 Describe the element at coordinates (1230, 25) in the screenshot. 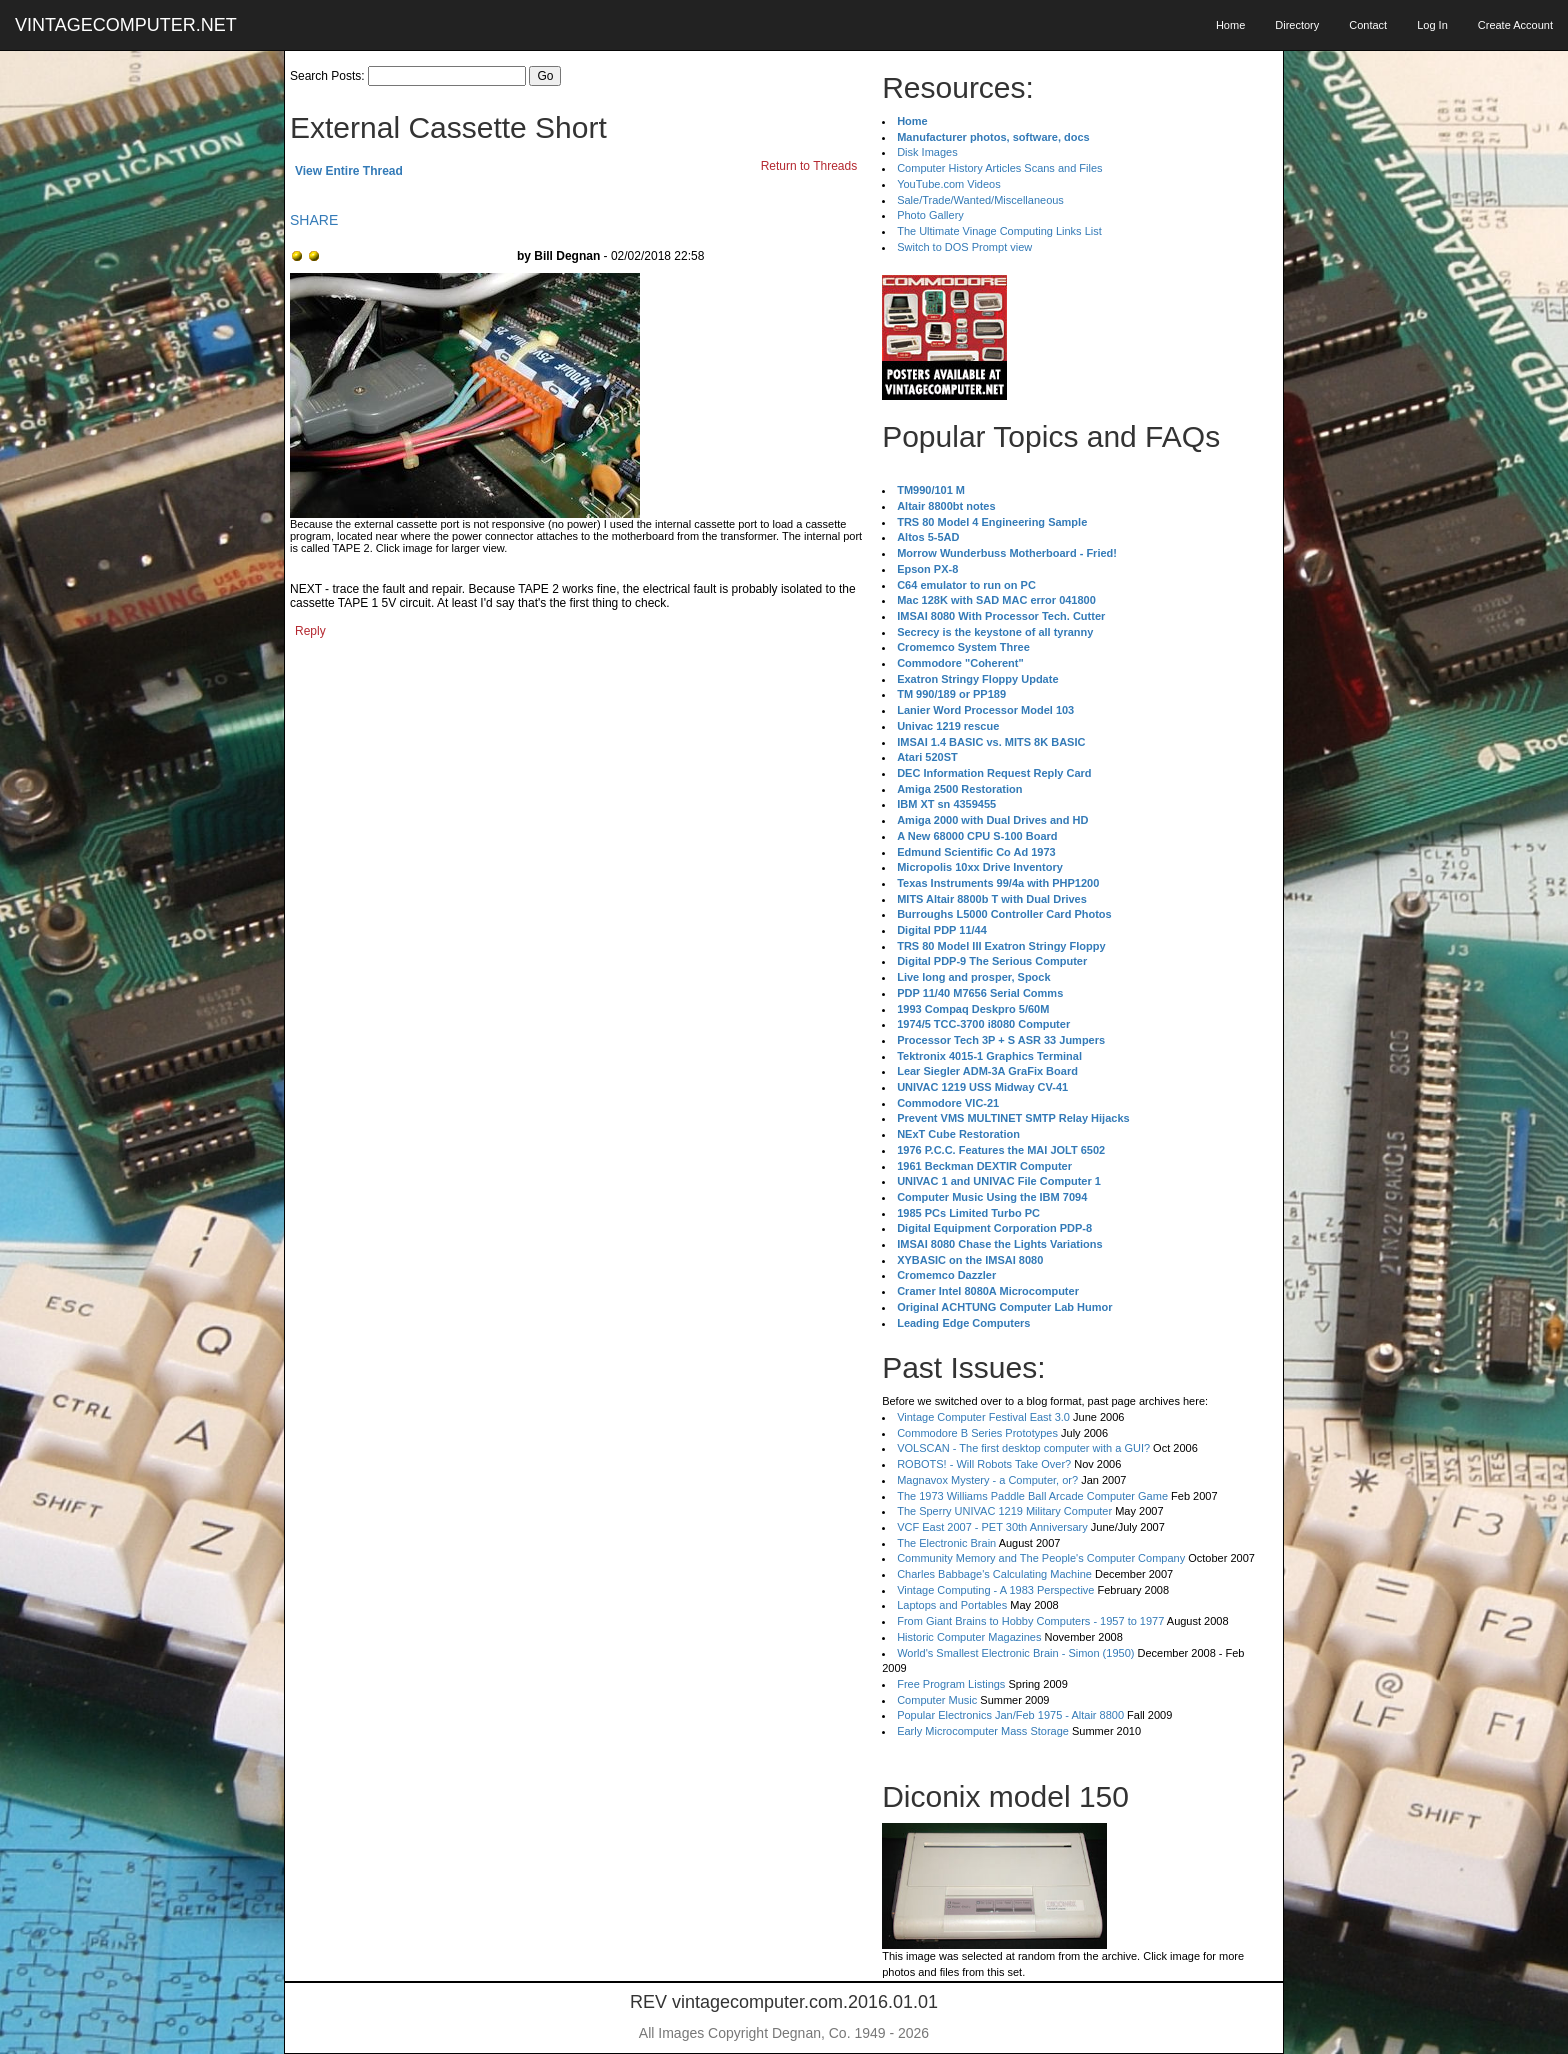

I see `Home` at that location.